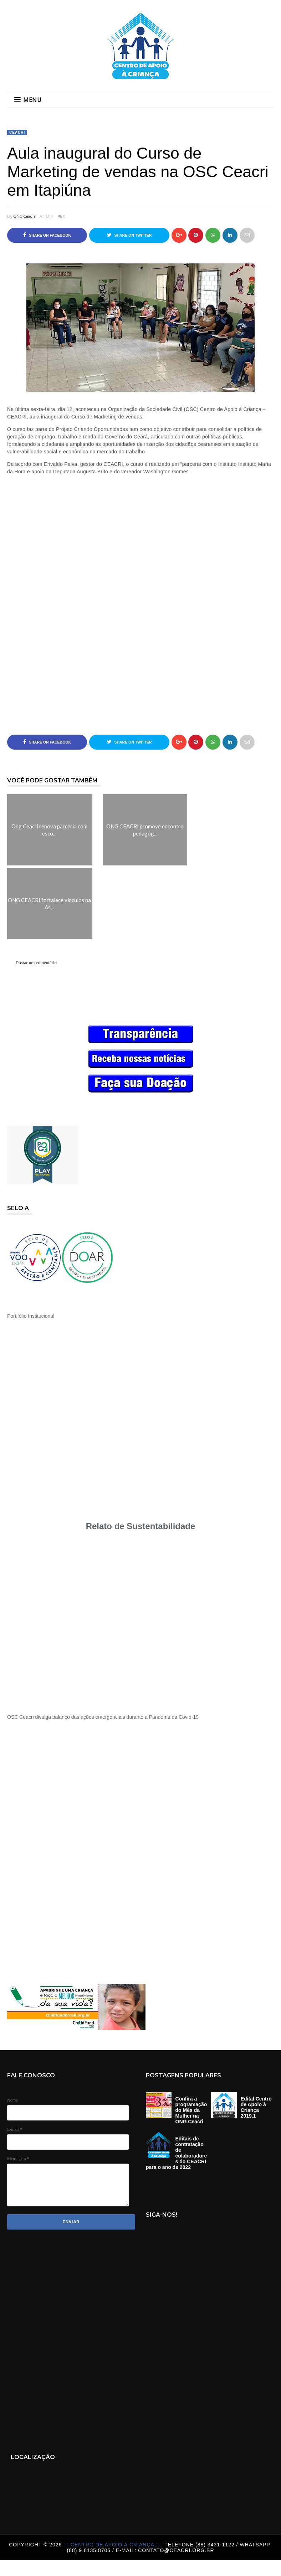 This screenshot has width=281, height=2576. What do you see at coordinates (24, 216) in the screenshot?
I see `ONG Ceacri` at bounding box center [24, 216].